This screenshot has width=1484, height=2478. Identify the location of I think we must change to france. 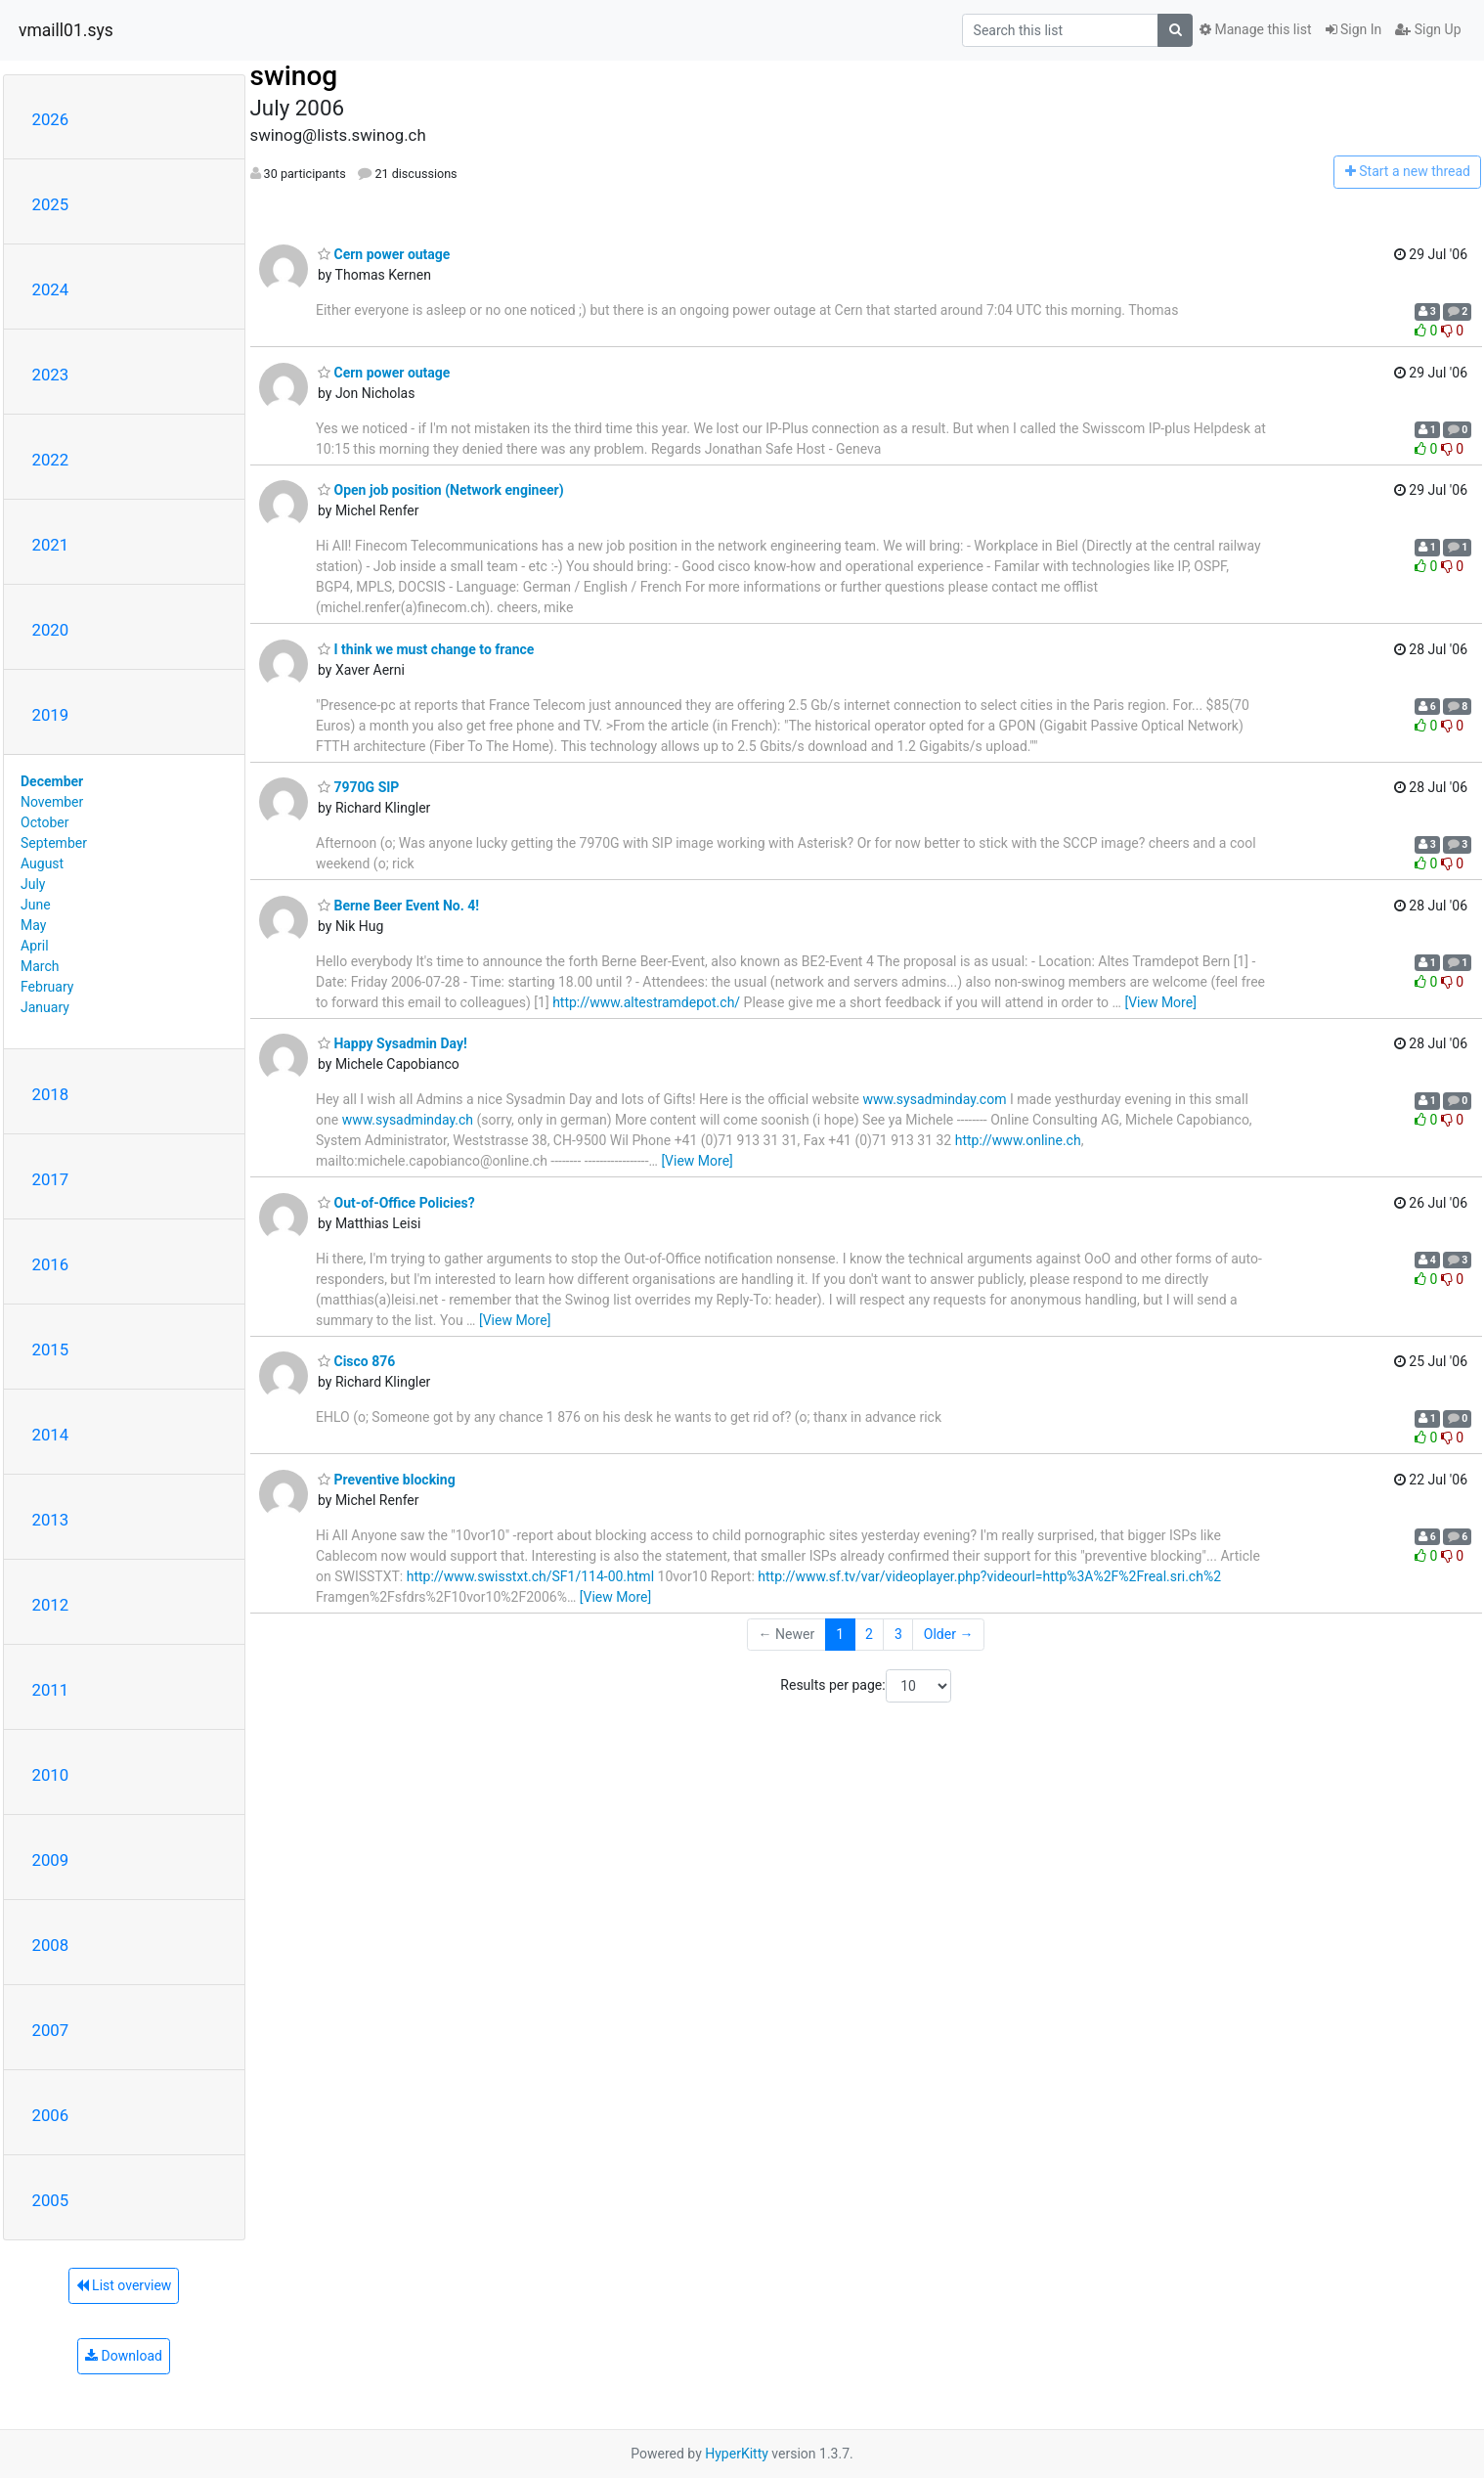
(426, 649).